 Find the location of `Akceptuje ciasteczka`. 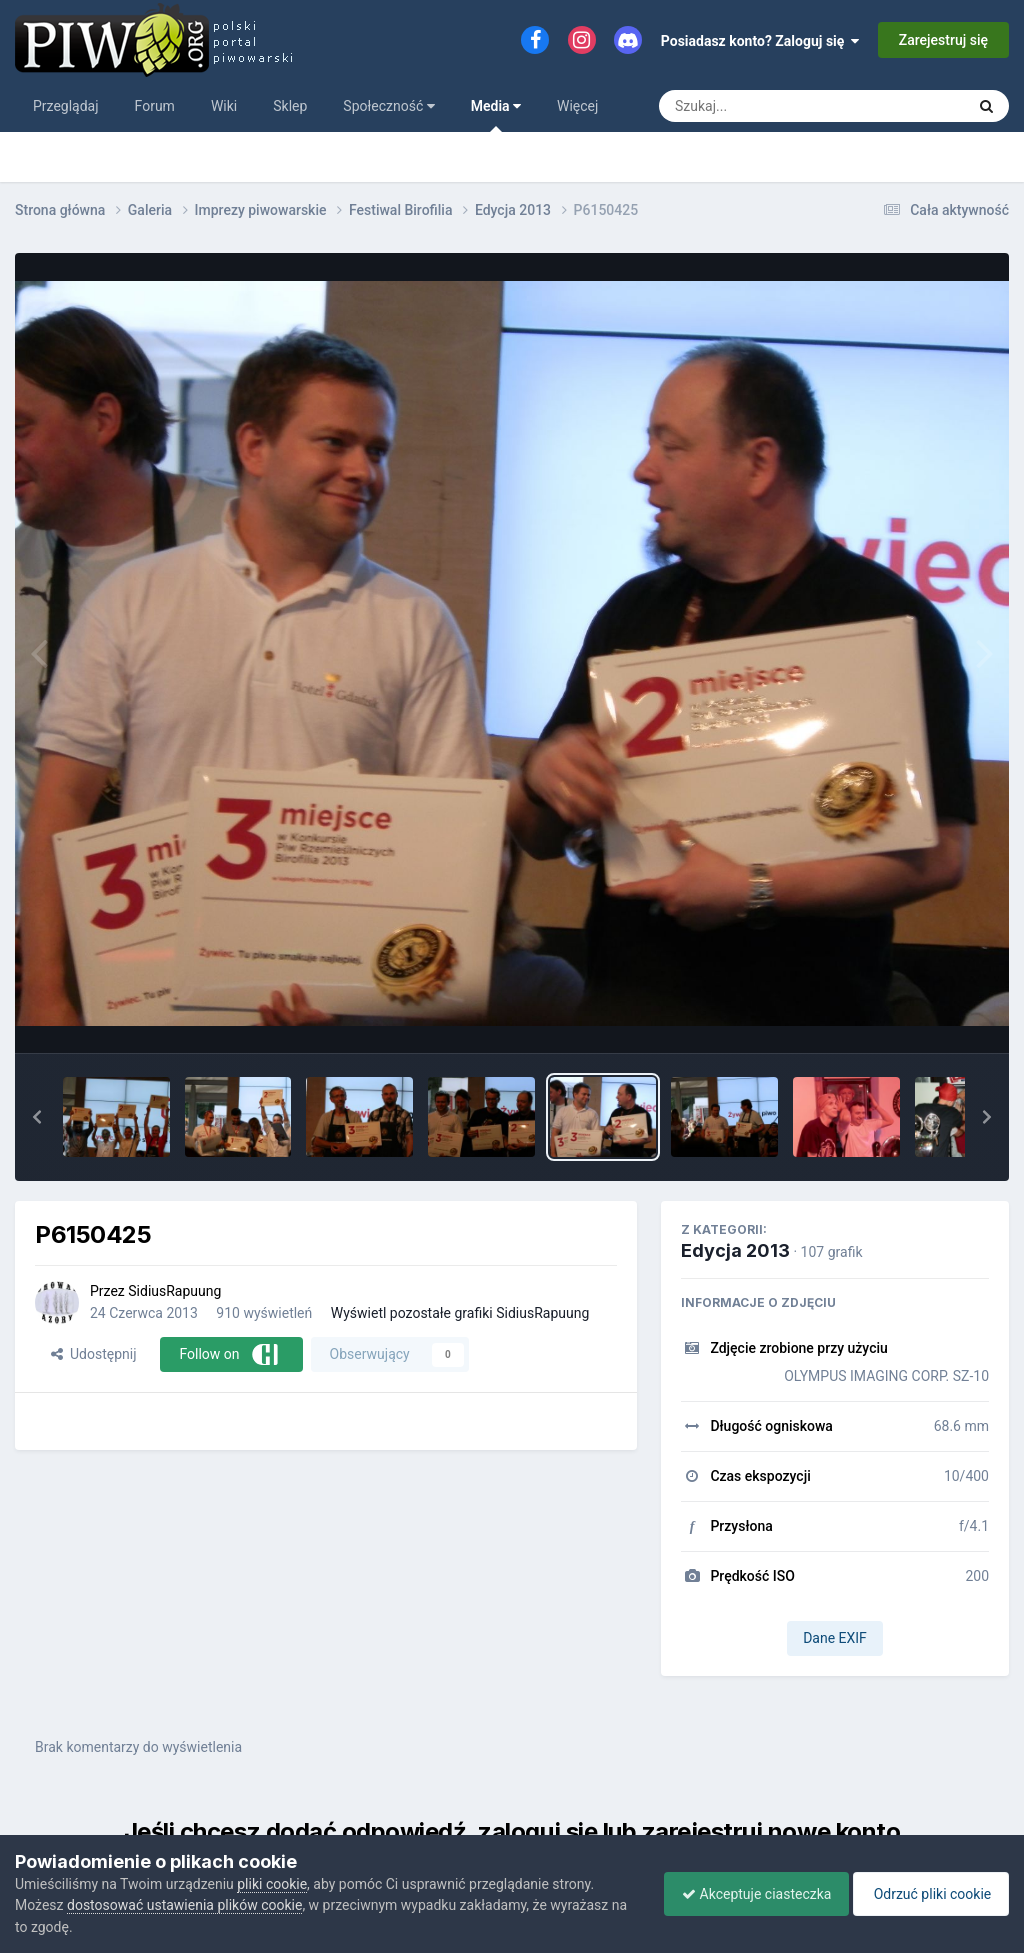

Akceptuje ciasteczka is located at coordinates (746, 1894).